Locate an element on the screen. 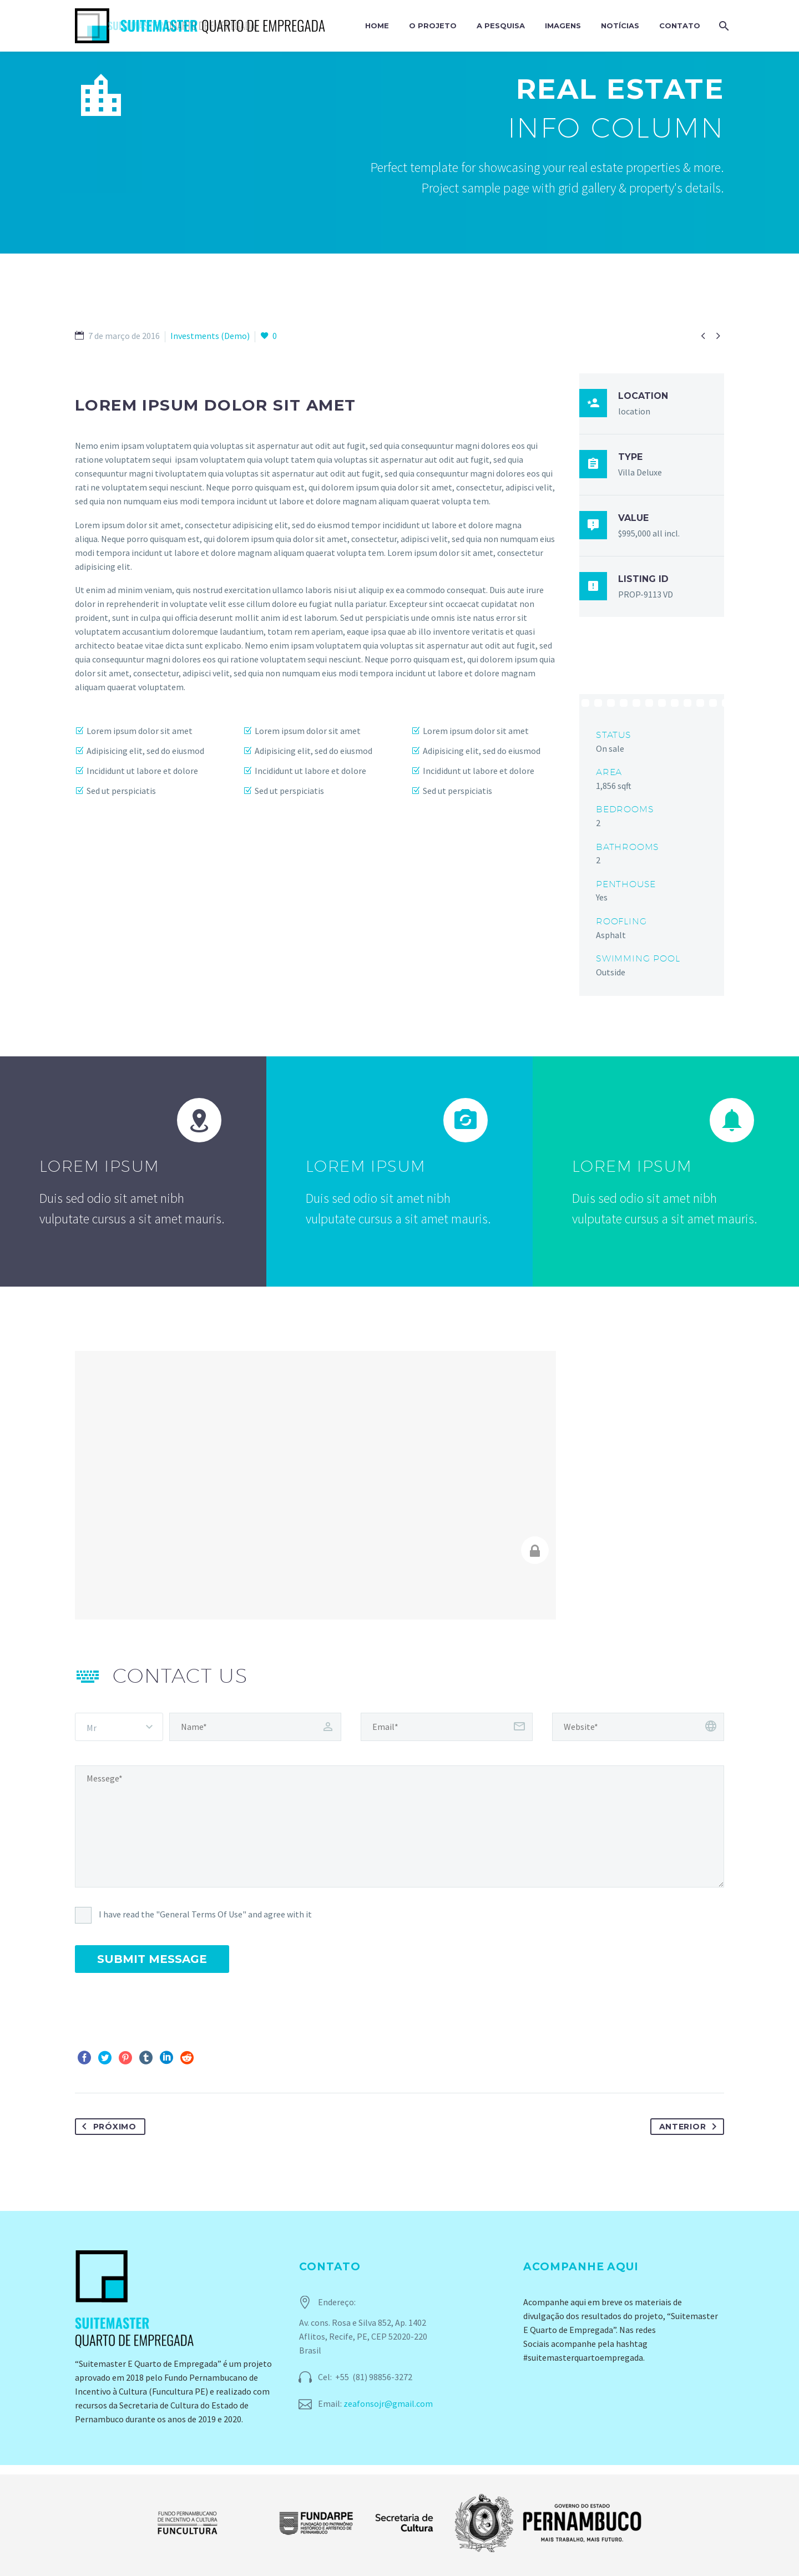  Home is located at coordinates (377, 25).